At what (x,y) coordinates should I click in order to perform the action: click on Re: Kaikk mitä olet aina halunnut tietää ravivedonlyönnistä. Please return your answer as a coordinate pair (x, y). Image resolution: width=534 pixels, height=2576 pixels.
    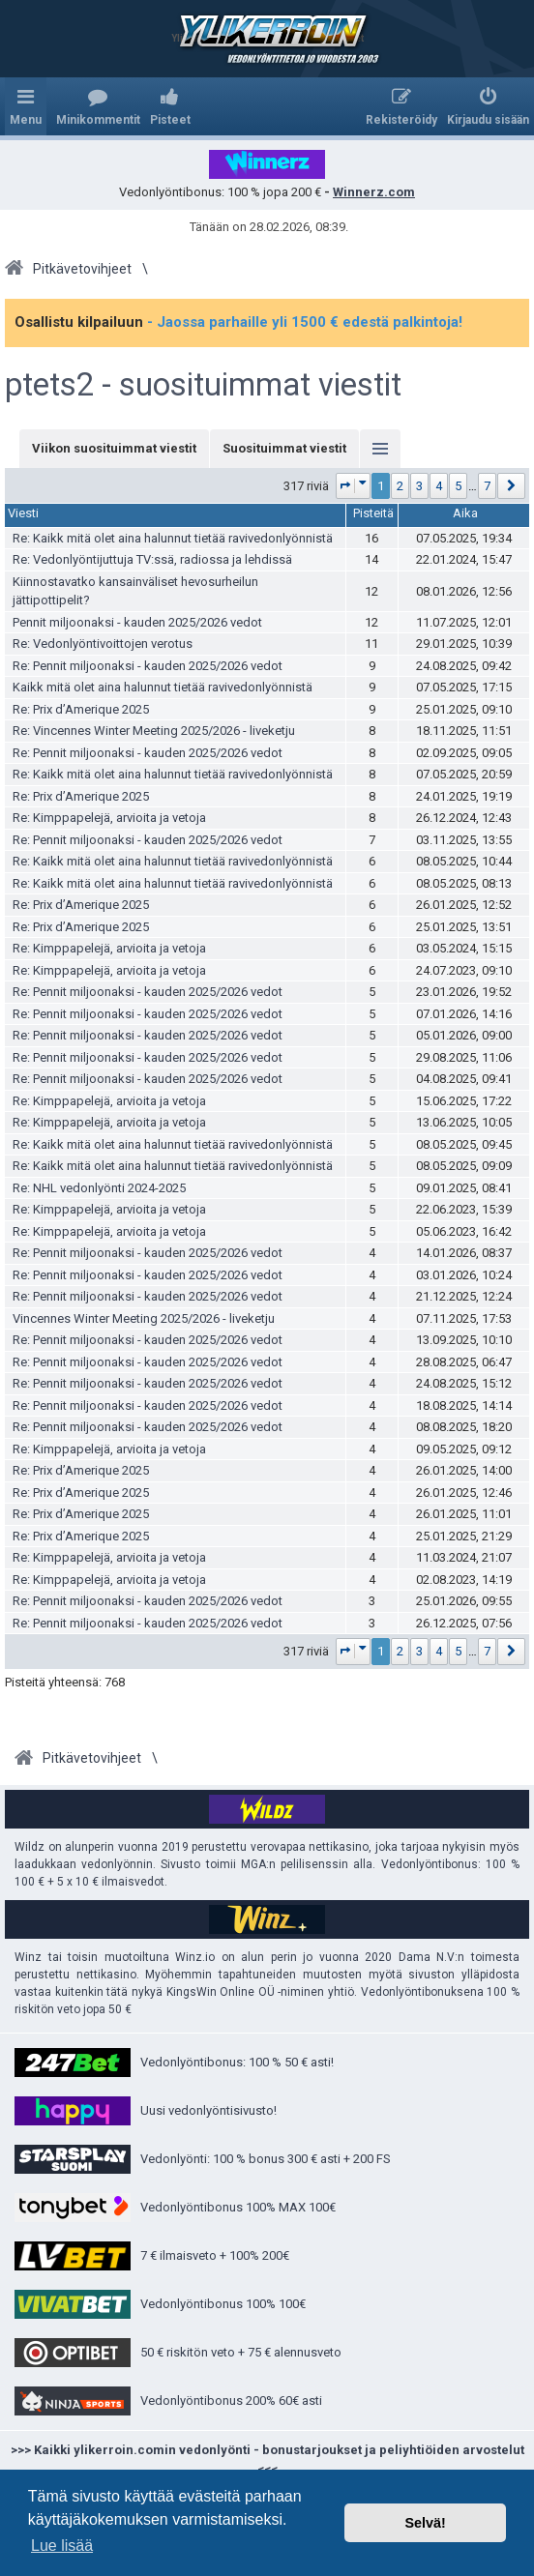
    Looking at the image, I should click on (173, 538).